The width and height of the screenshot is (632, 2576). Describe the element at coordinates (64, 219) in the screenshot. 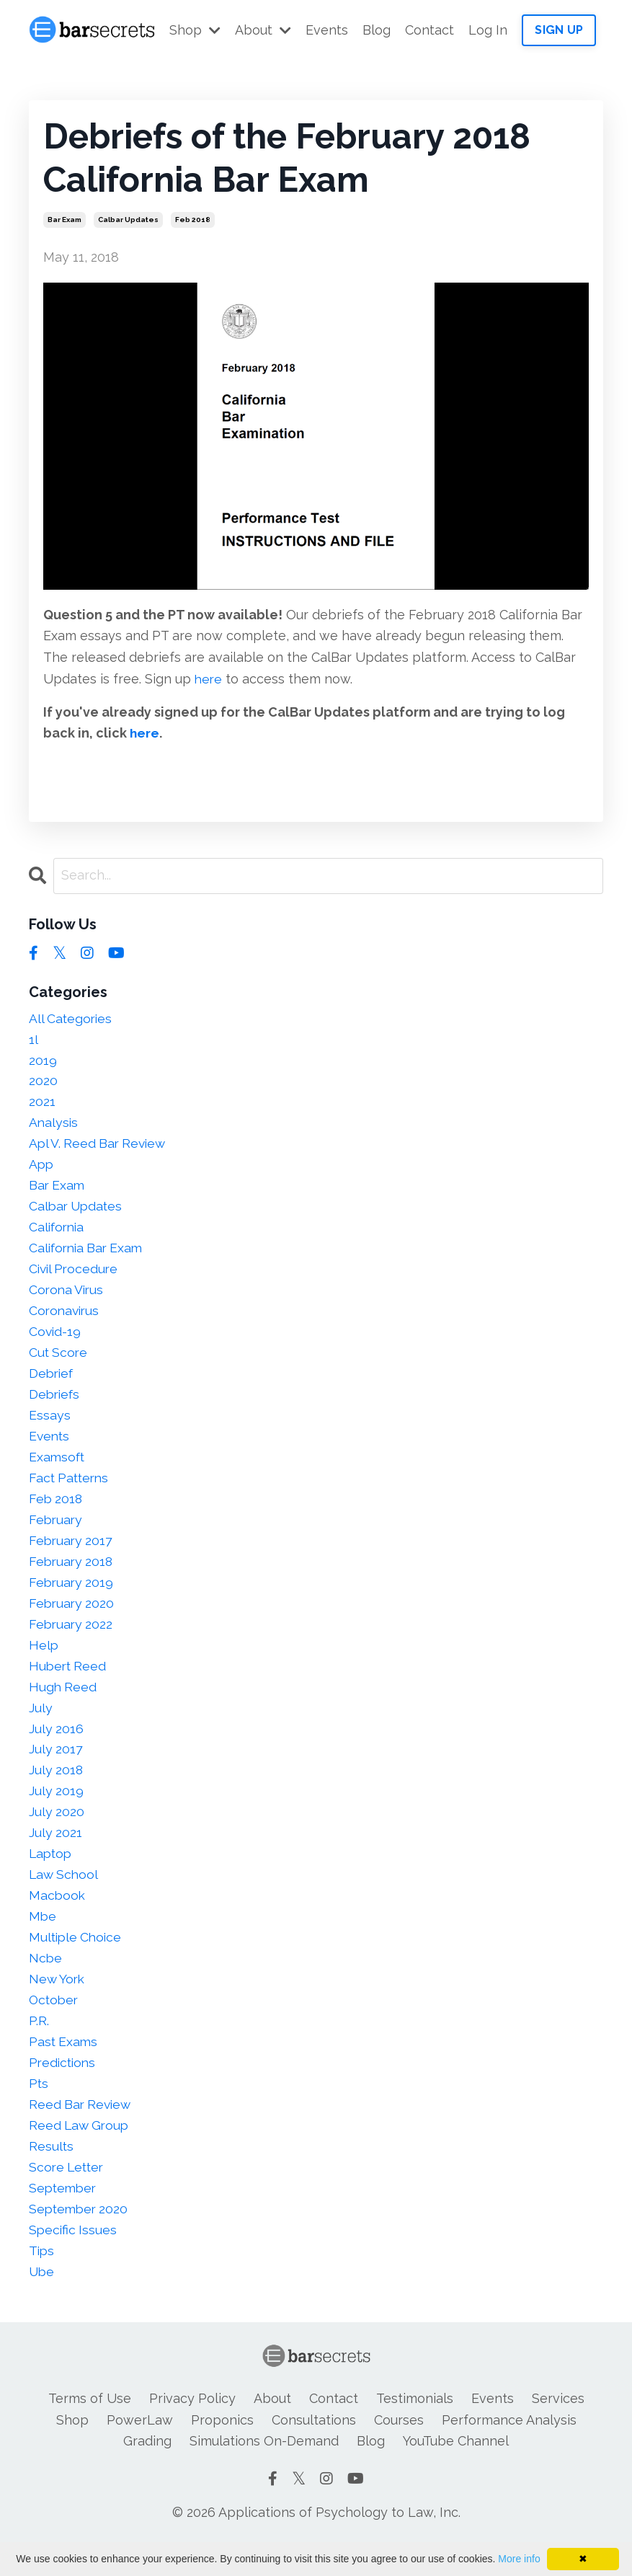

I see `bar exam` at that location.